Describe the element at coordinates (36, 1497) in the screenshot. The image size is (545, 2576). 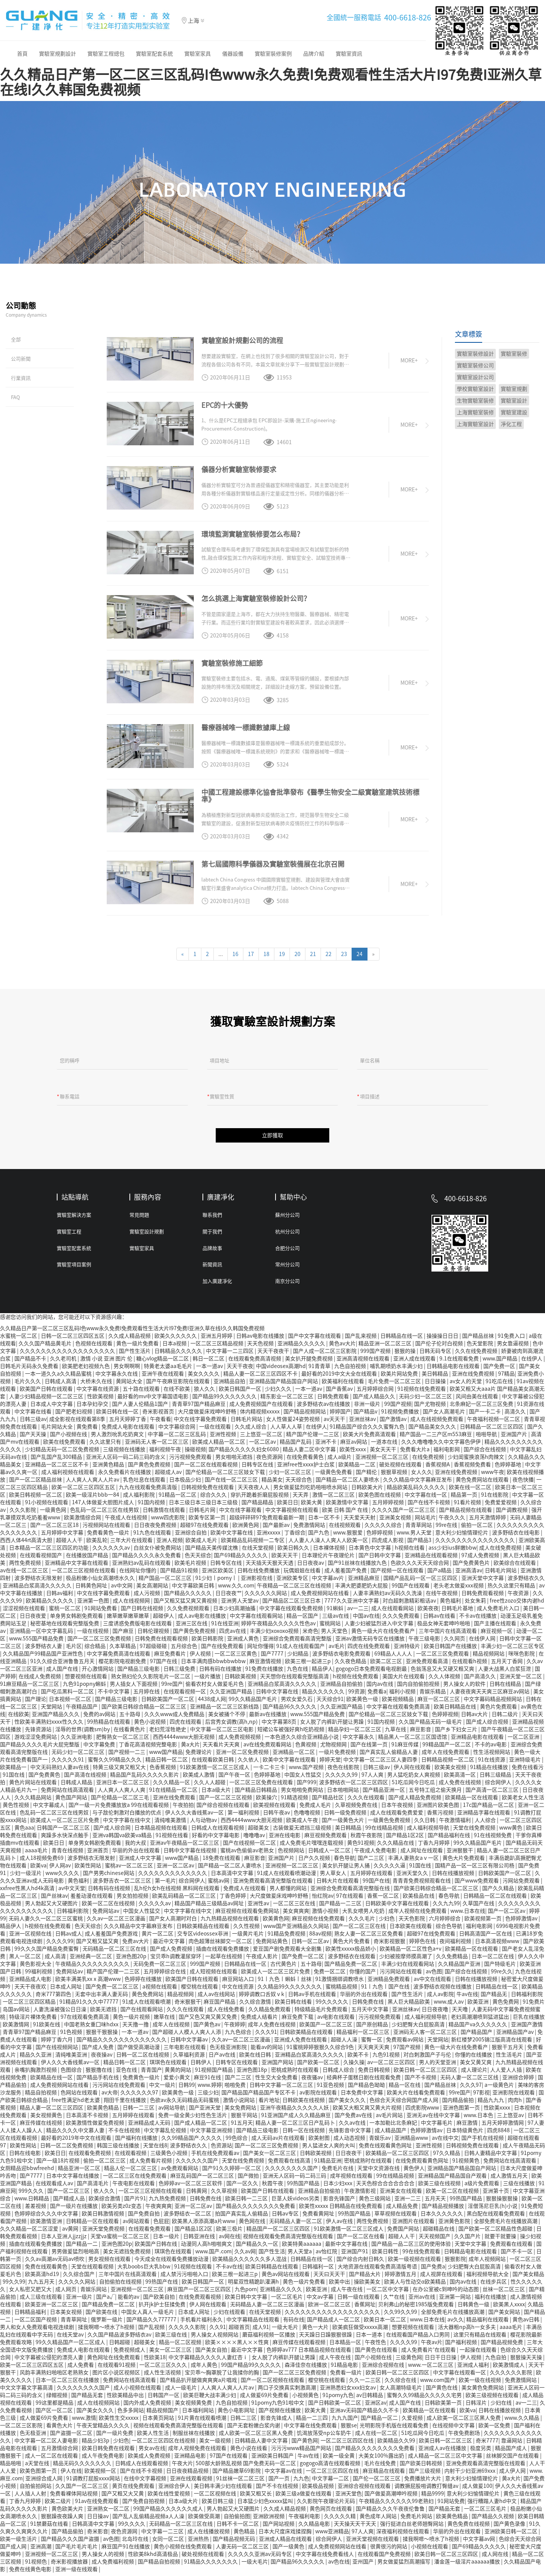
I see `欧美日韩视频一区二区` at that location.